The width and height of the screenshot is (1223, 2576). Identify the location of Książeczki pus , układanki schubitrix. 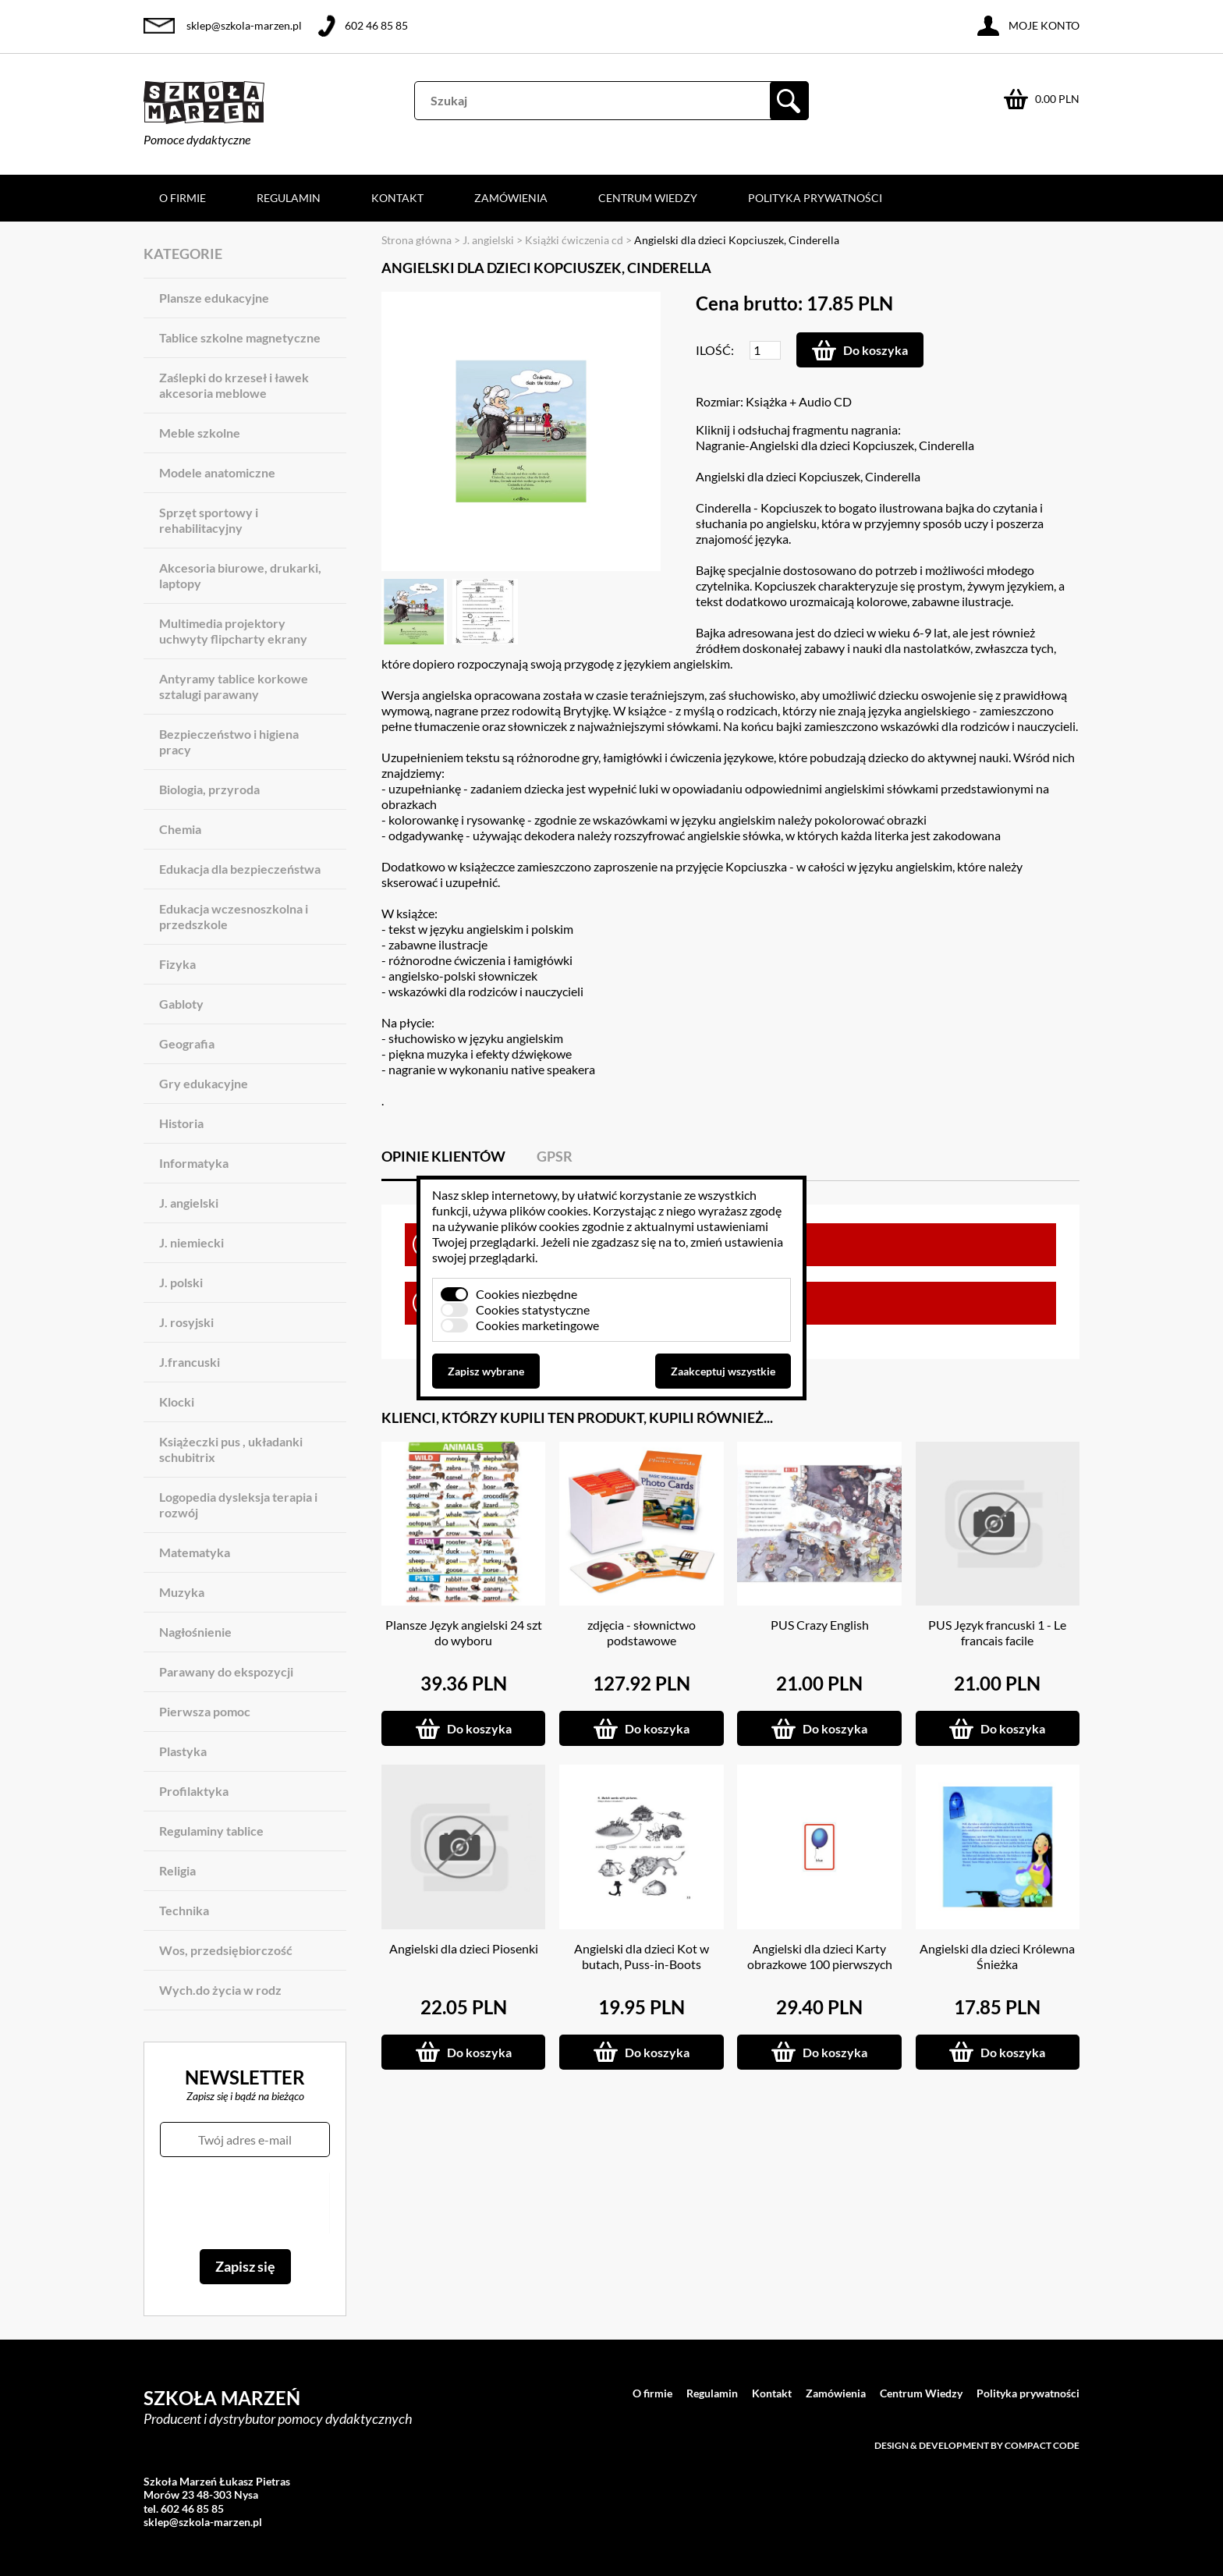
(231, 1449).